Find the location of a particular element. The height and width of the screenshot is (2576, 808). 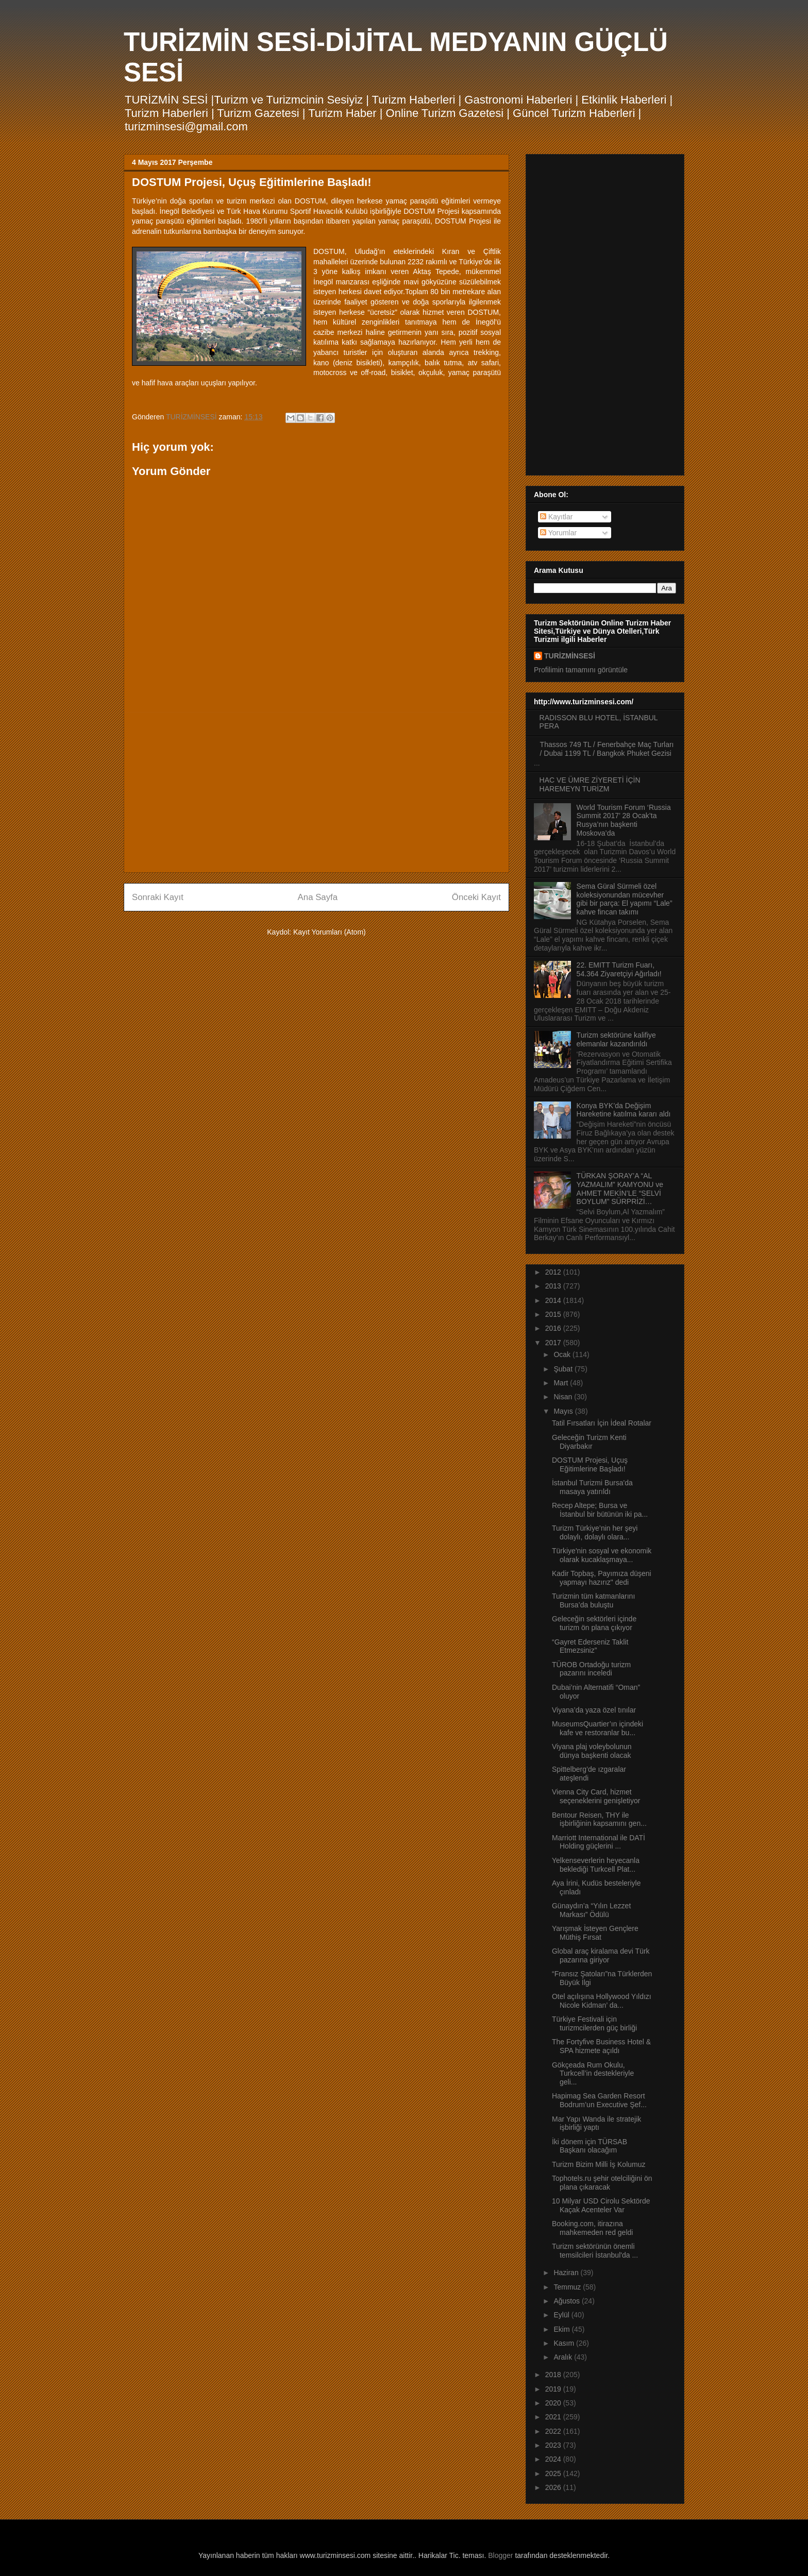

2018 is located at coordinates (554, 2374).